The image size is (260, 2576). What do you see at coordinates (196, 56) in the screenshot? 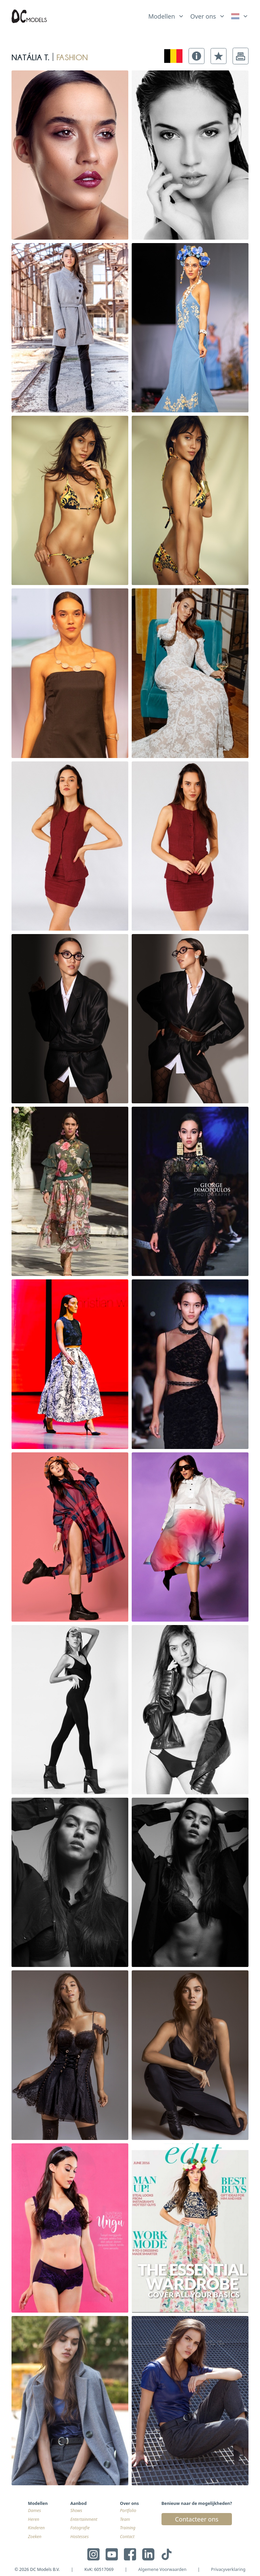
I see `[button]` at bounding box center [196, 56].